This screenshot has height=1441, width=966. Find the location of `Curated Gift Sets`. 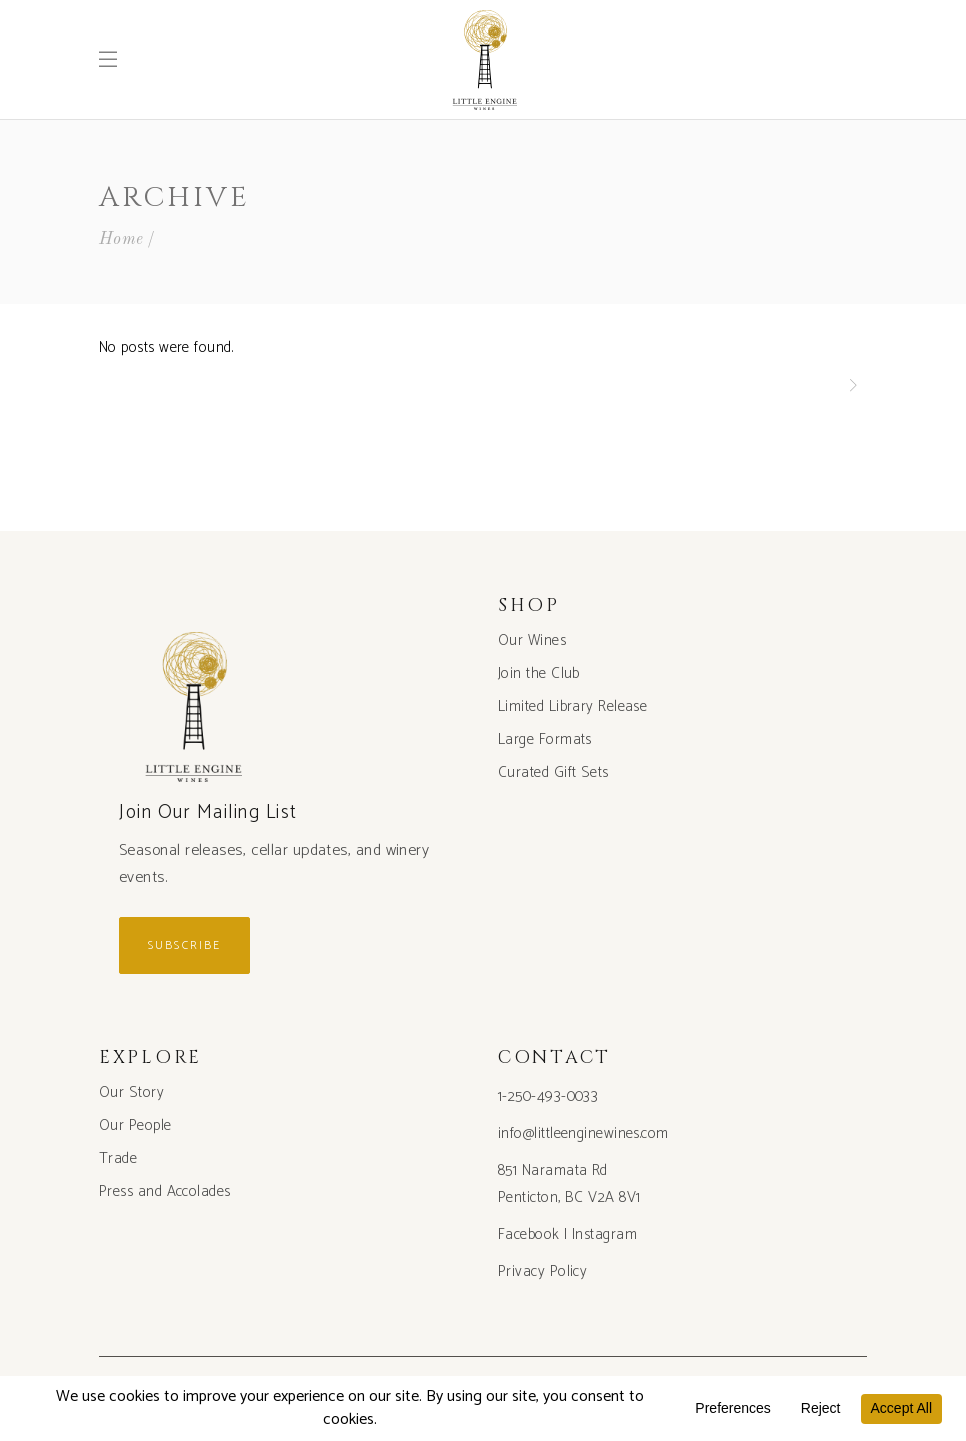

Curated Gift Sets is located at coordinates (553, 772).